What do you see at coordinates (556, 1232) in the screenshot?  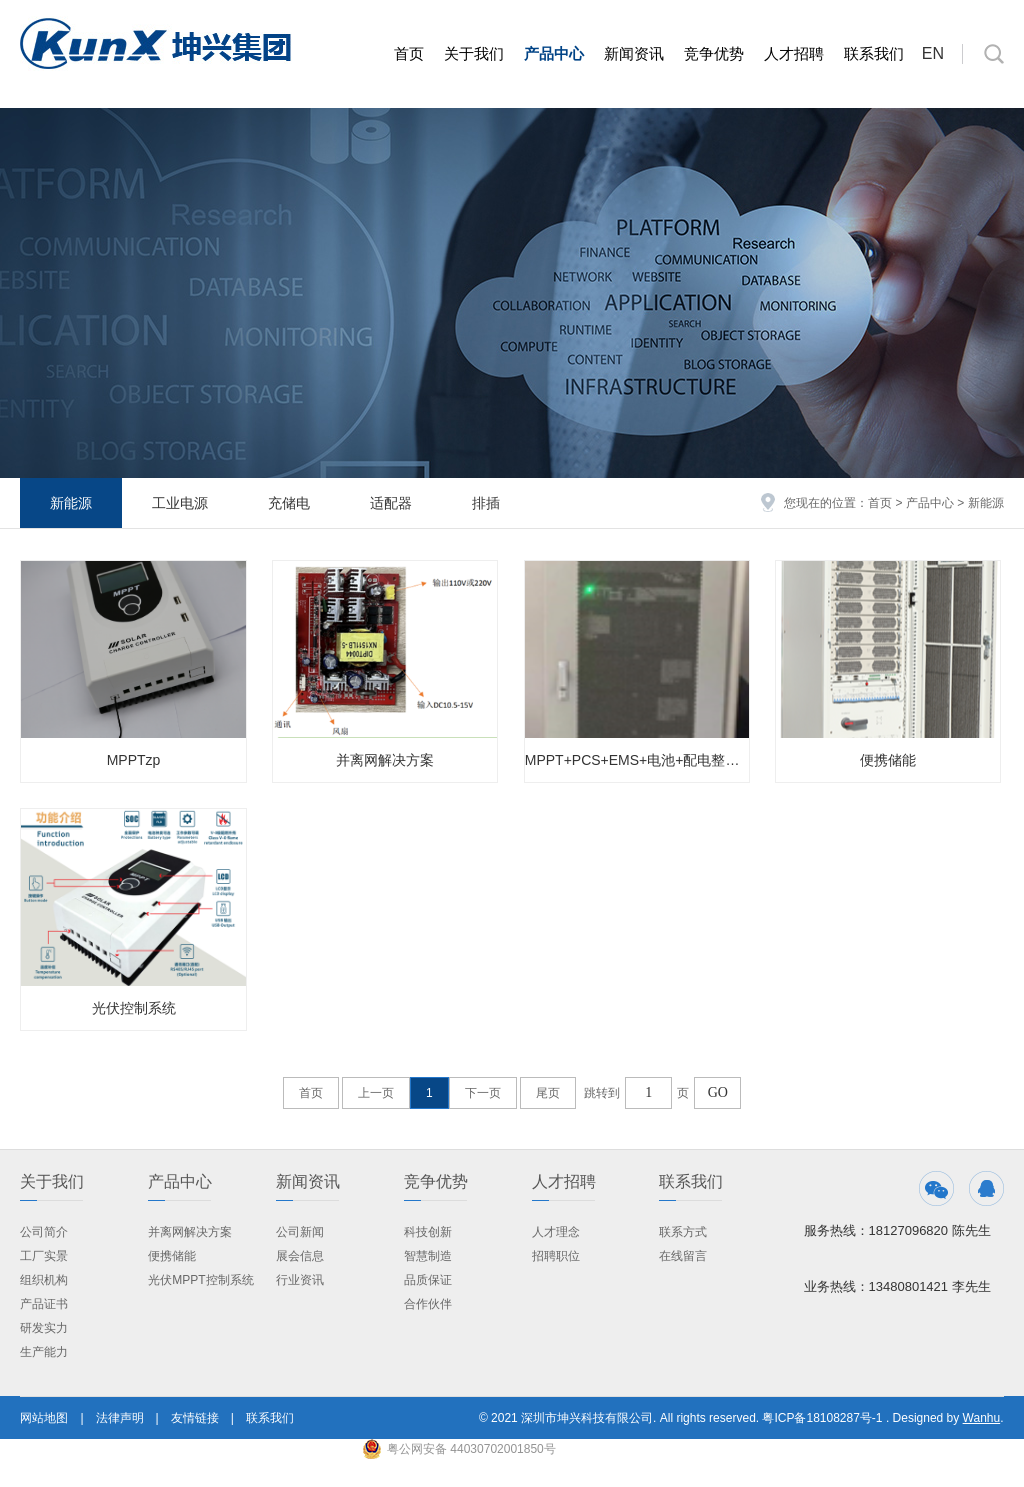 I see `人才理念` at bounding box center [556, 1232].